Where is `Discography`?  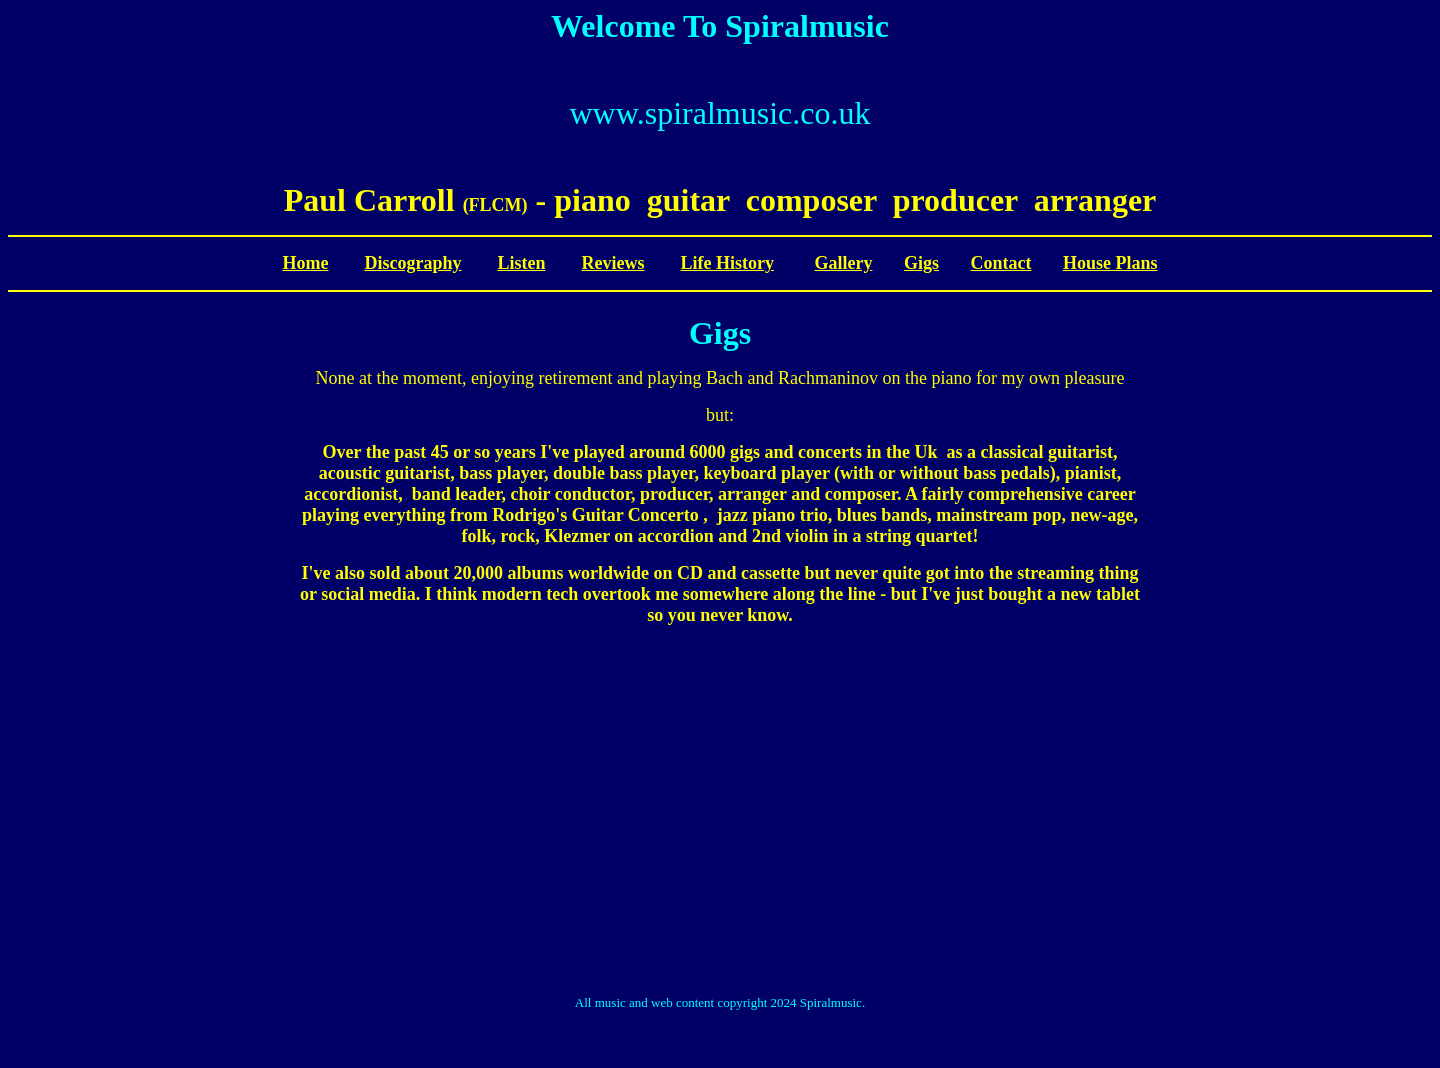 Discography is located at coordinates (412, 263).